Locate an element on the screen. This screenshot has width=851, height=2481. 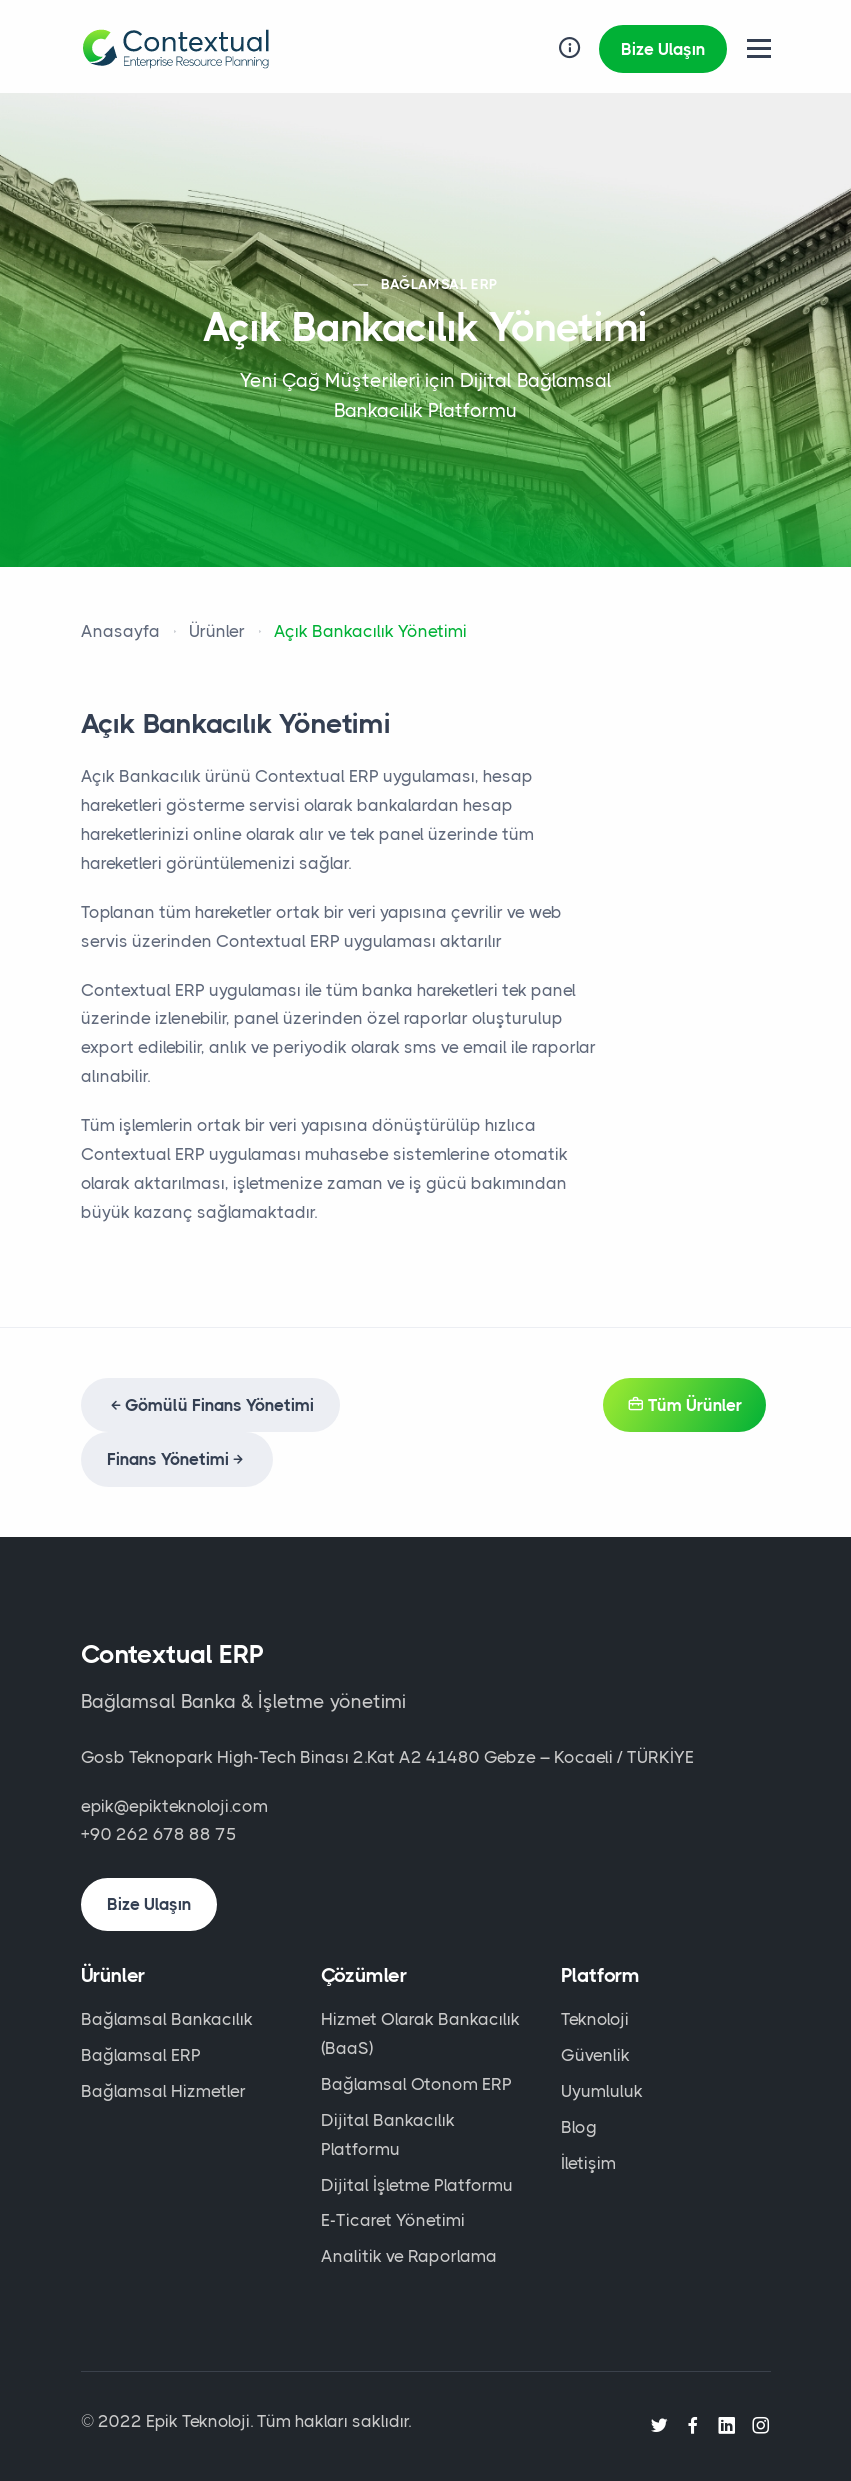
Güvenlik is located at coordinates (595, 2055).